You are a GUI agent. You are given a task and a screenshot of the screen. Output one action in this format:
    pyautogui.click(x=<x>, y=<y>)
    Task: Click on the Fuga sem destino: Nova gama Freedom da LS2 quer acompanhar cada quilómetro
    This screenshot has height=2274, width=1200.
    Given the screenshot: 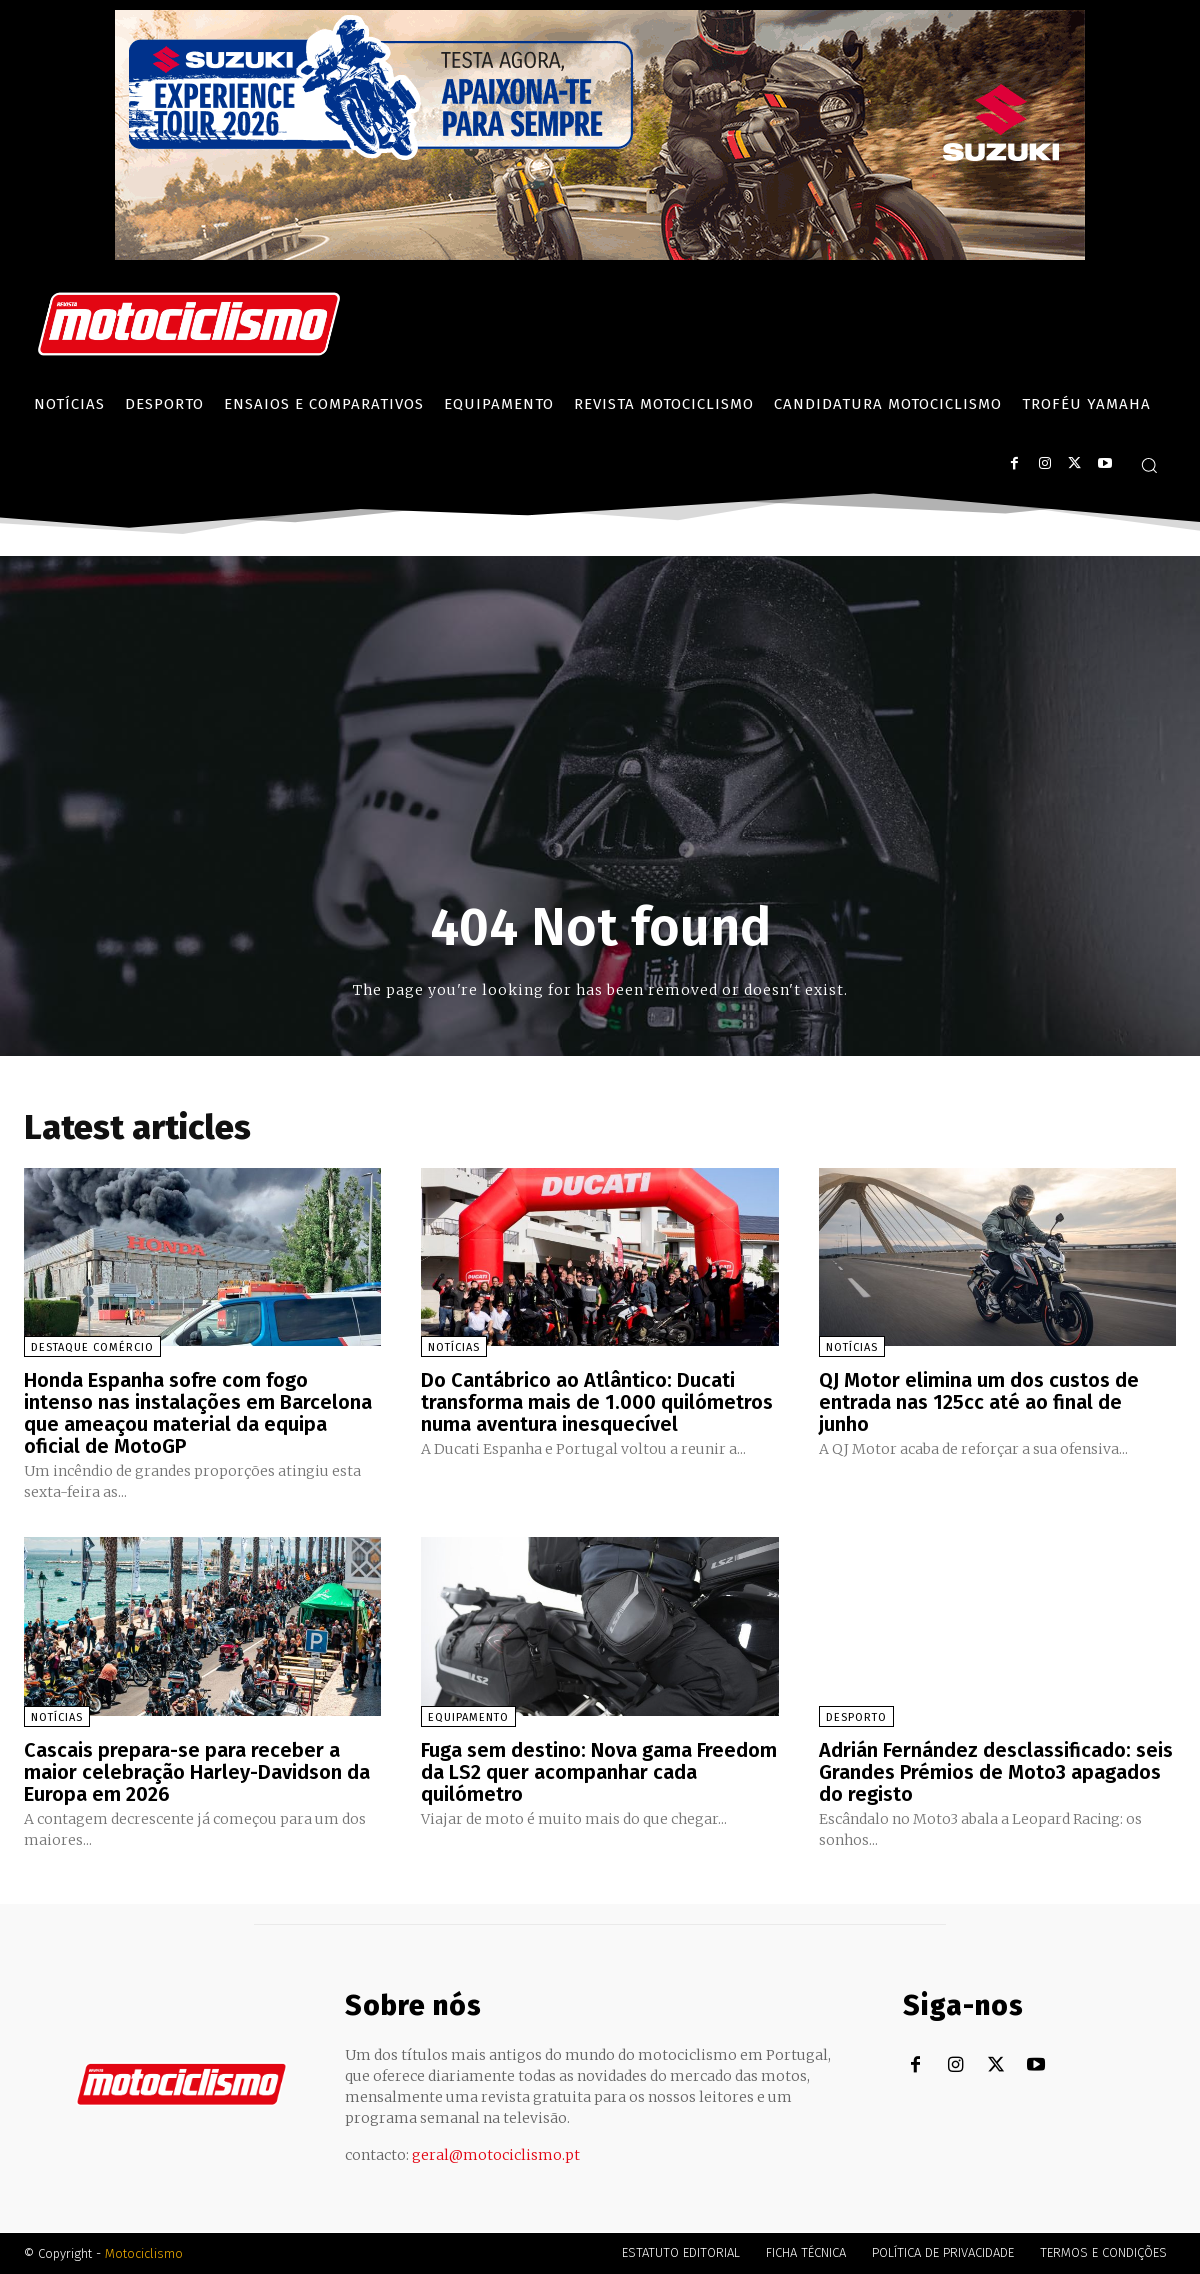 What is the action you would take?
    pyautogui.click(x=599, y=1772)
    